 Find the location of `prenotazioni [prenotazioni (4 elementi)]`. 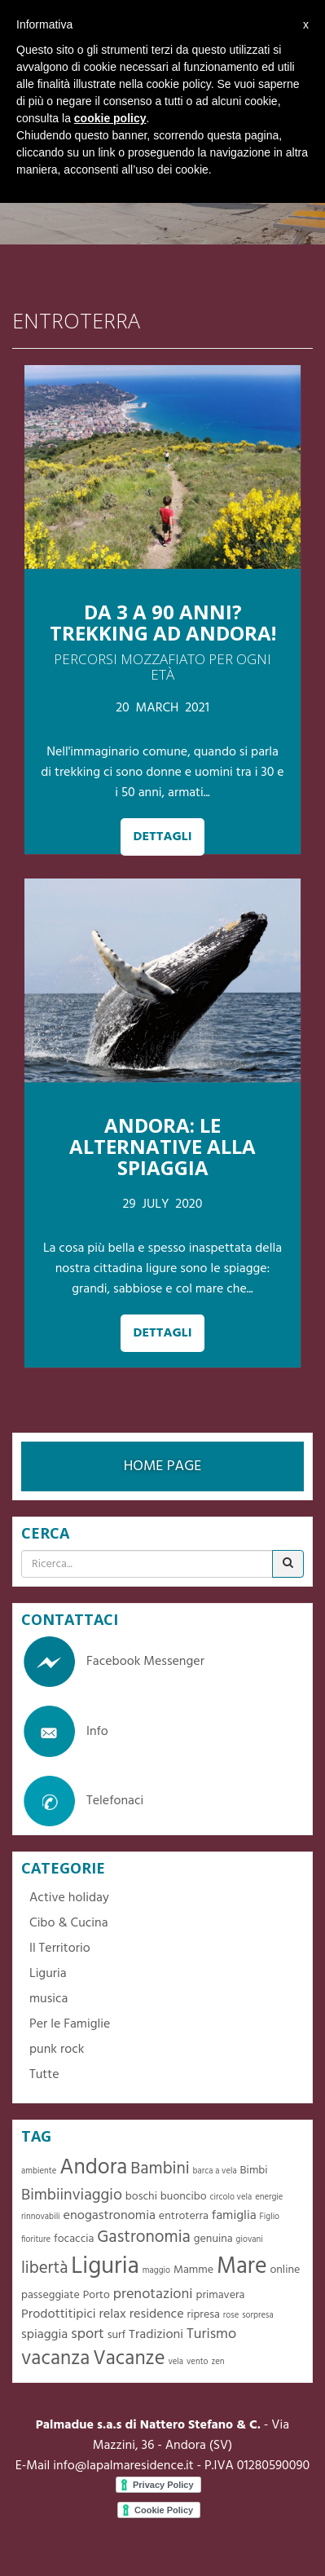

prenotazioni [prenotazioni (4 elementi)] is located at coordinates (153, 2294).